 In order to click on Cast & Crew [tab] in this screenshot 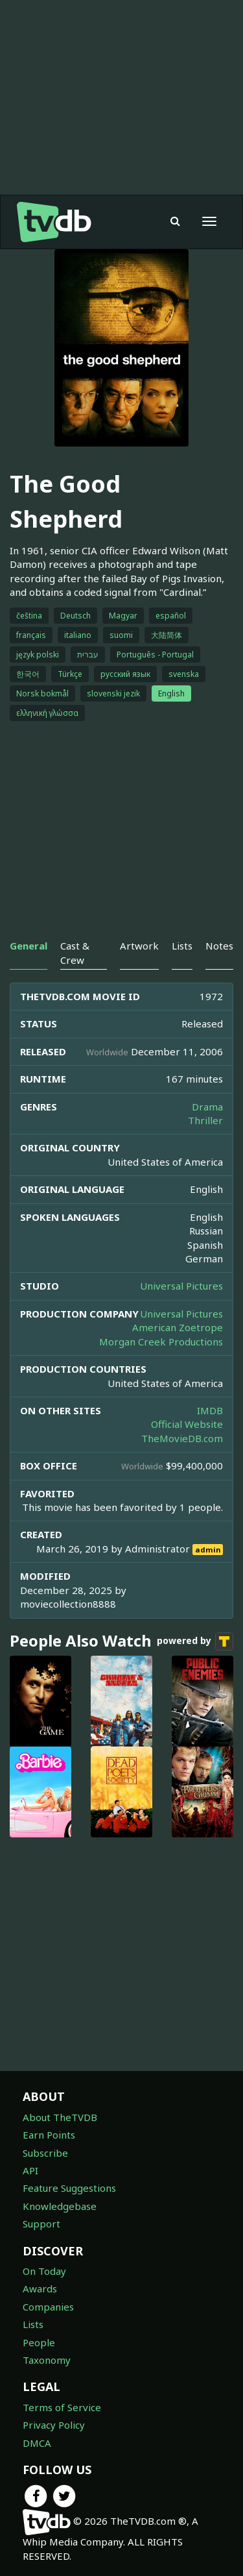, I will do `click(74, 952)`.